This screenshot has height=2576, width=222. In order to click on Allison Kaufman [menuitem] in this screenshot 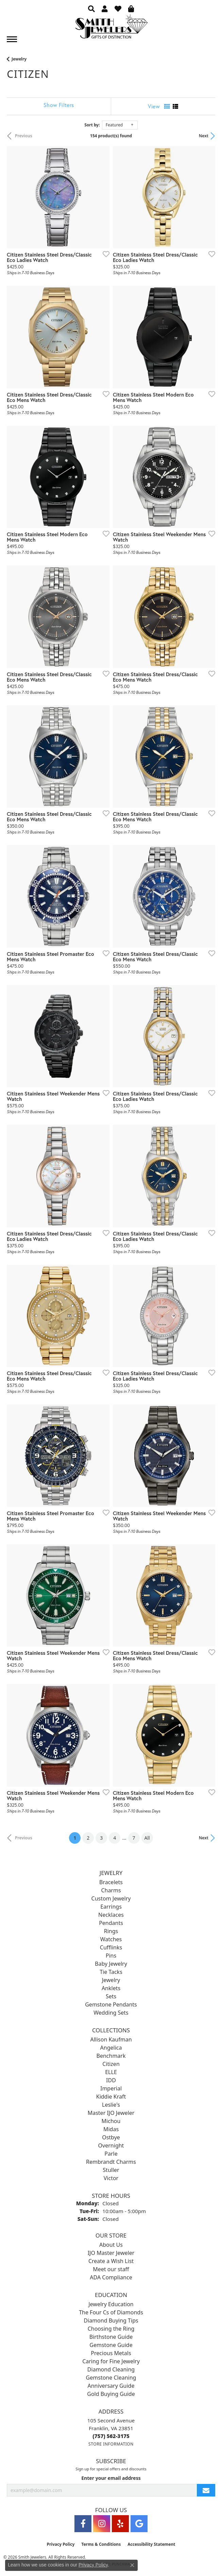, I will do `click(111, 2039)`.